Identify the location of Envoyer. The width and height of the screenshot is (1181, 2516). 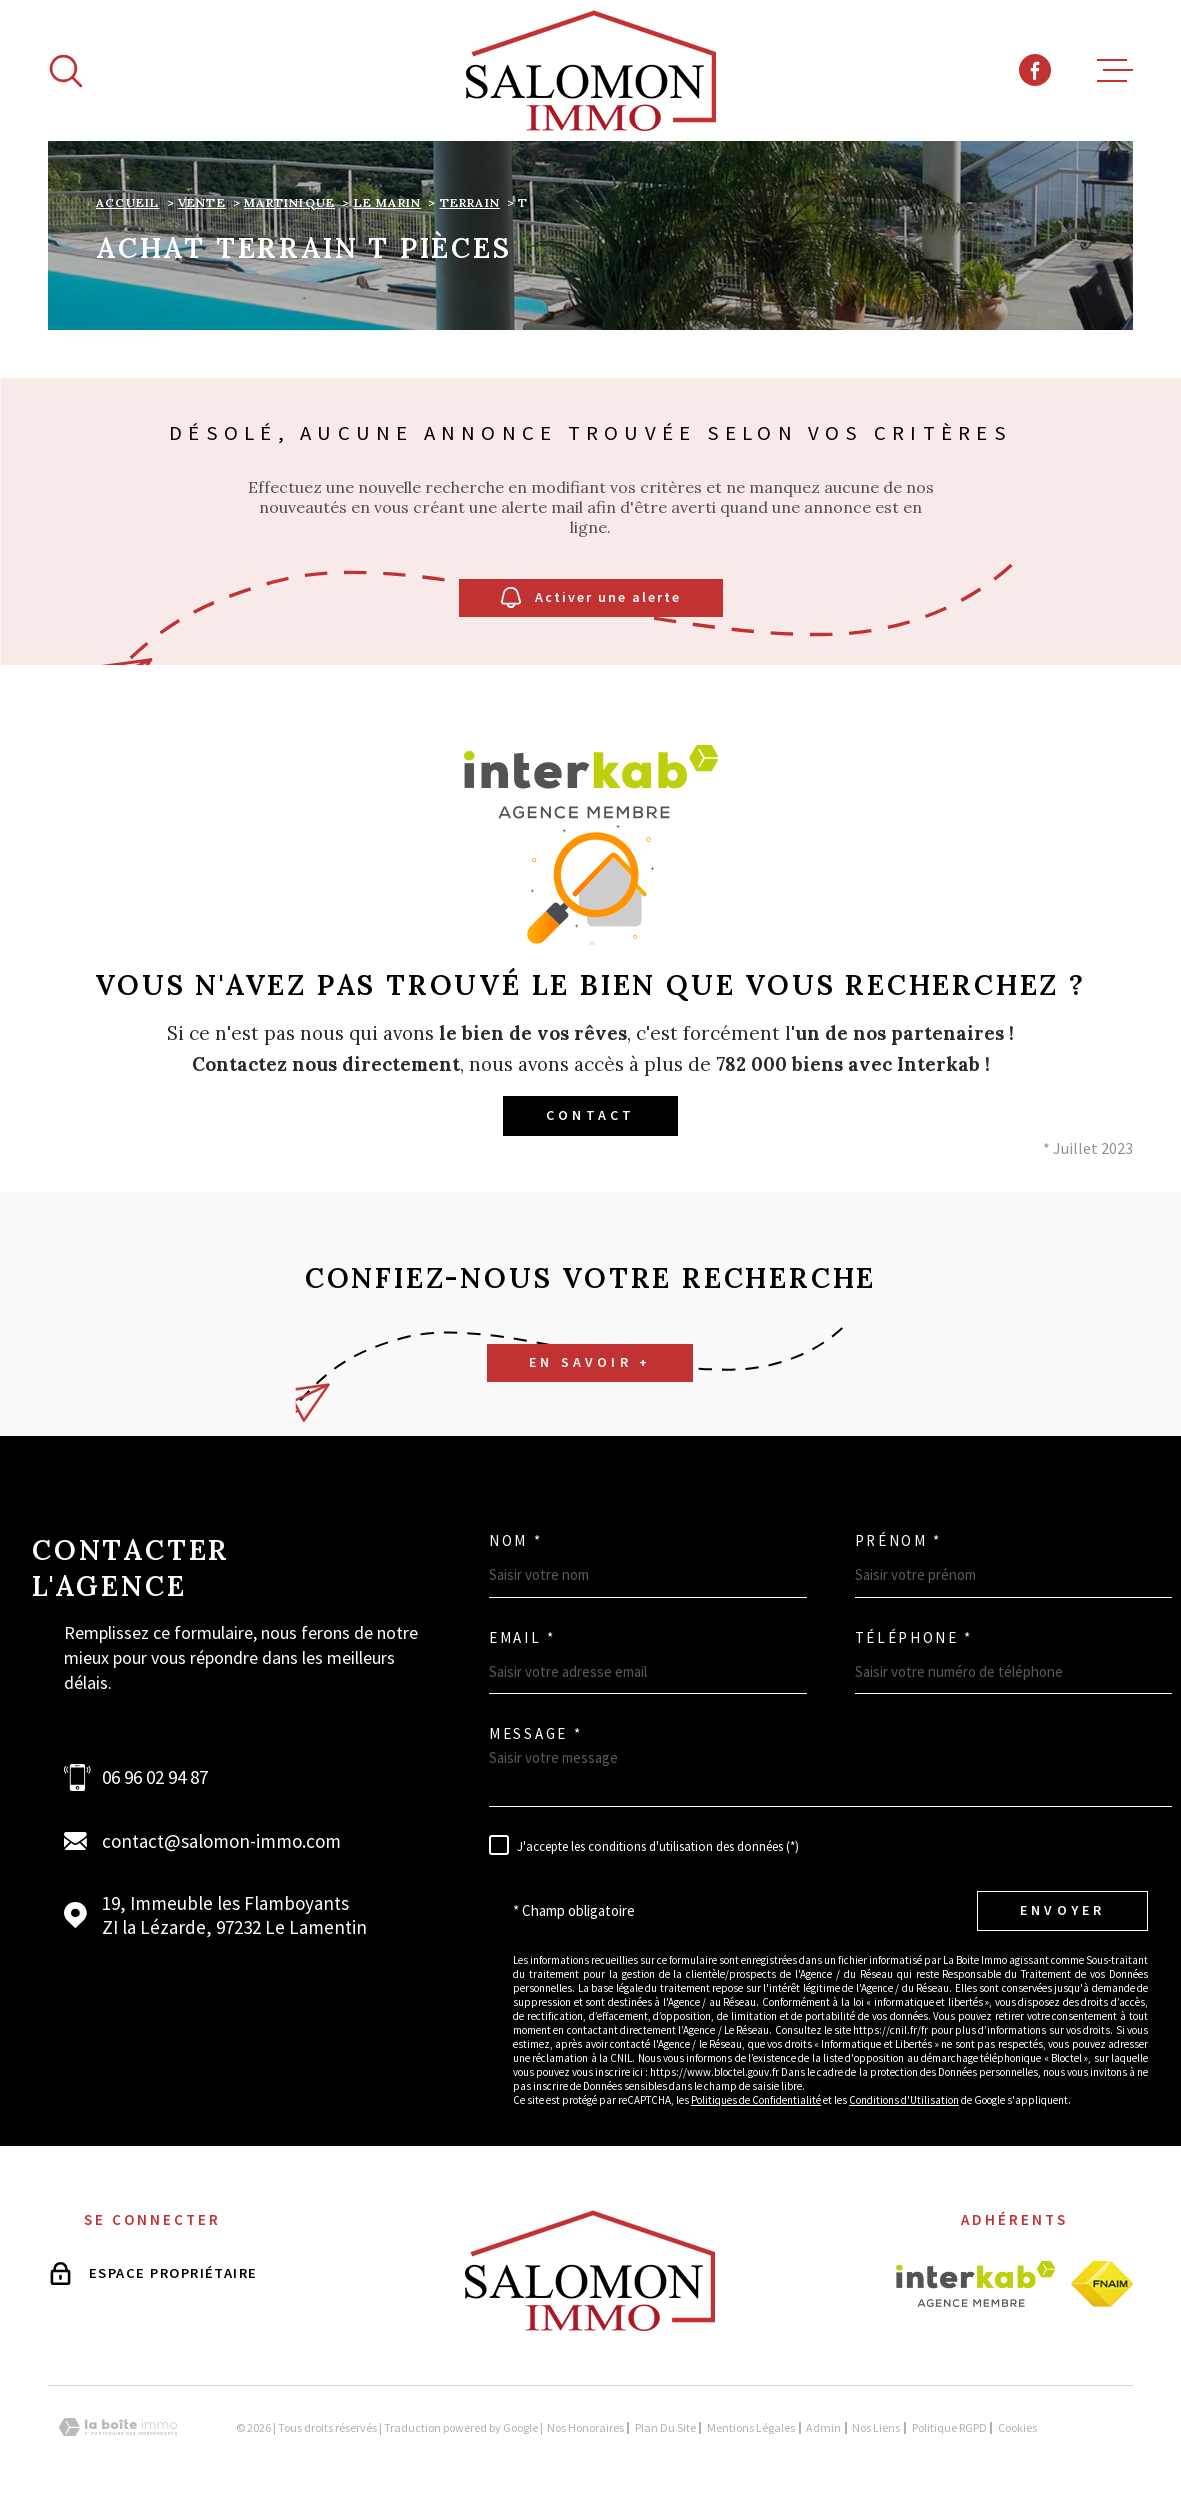
(1062, 1910).